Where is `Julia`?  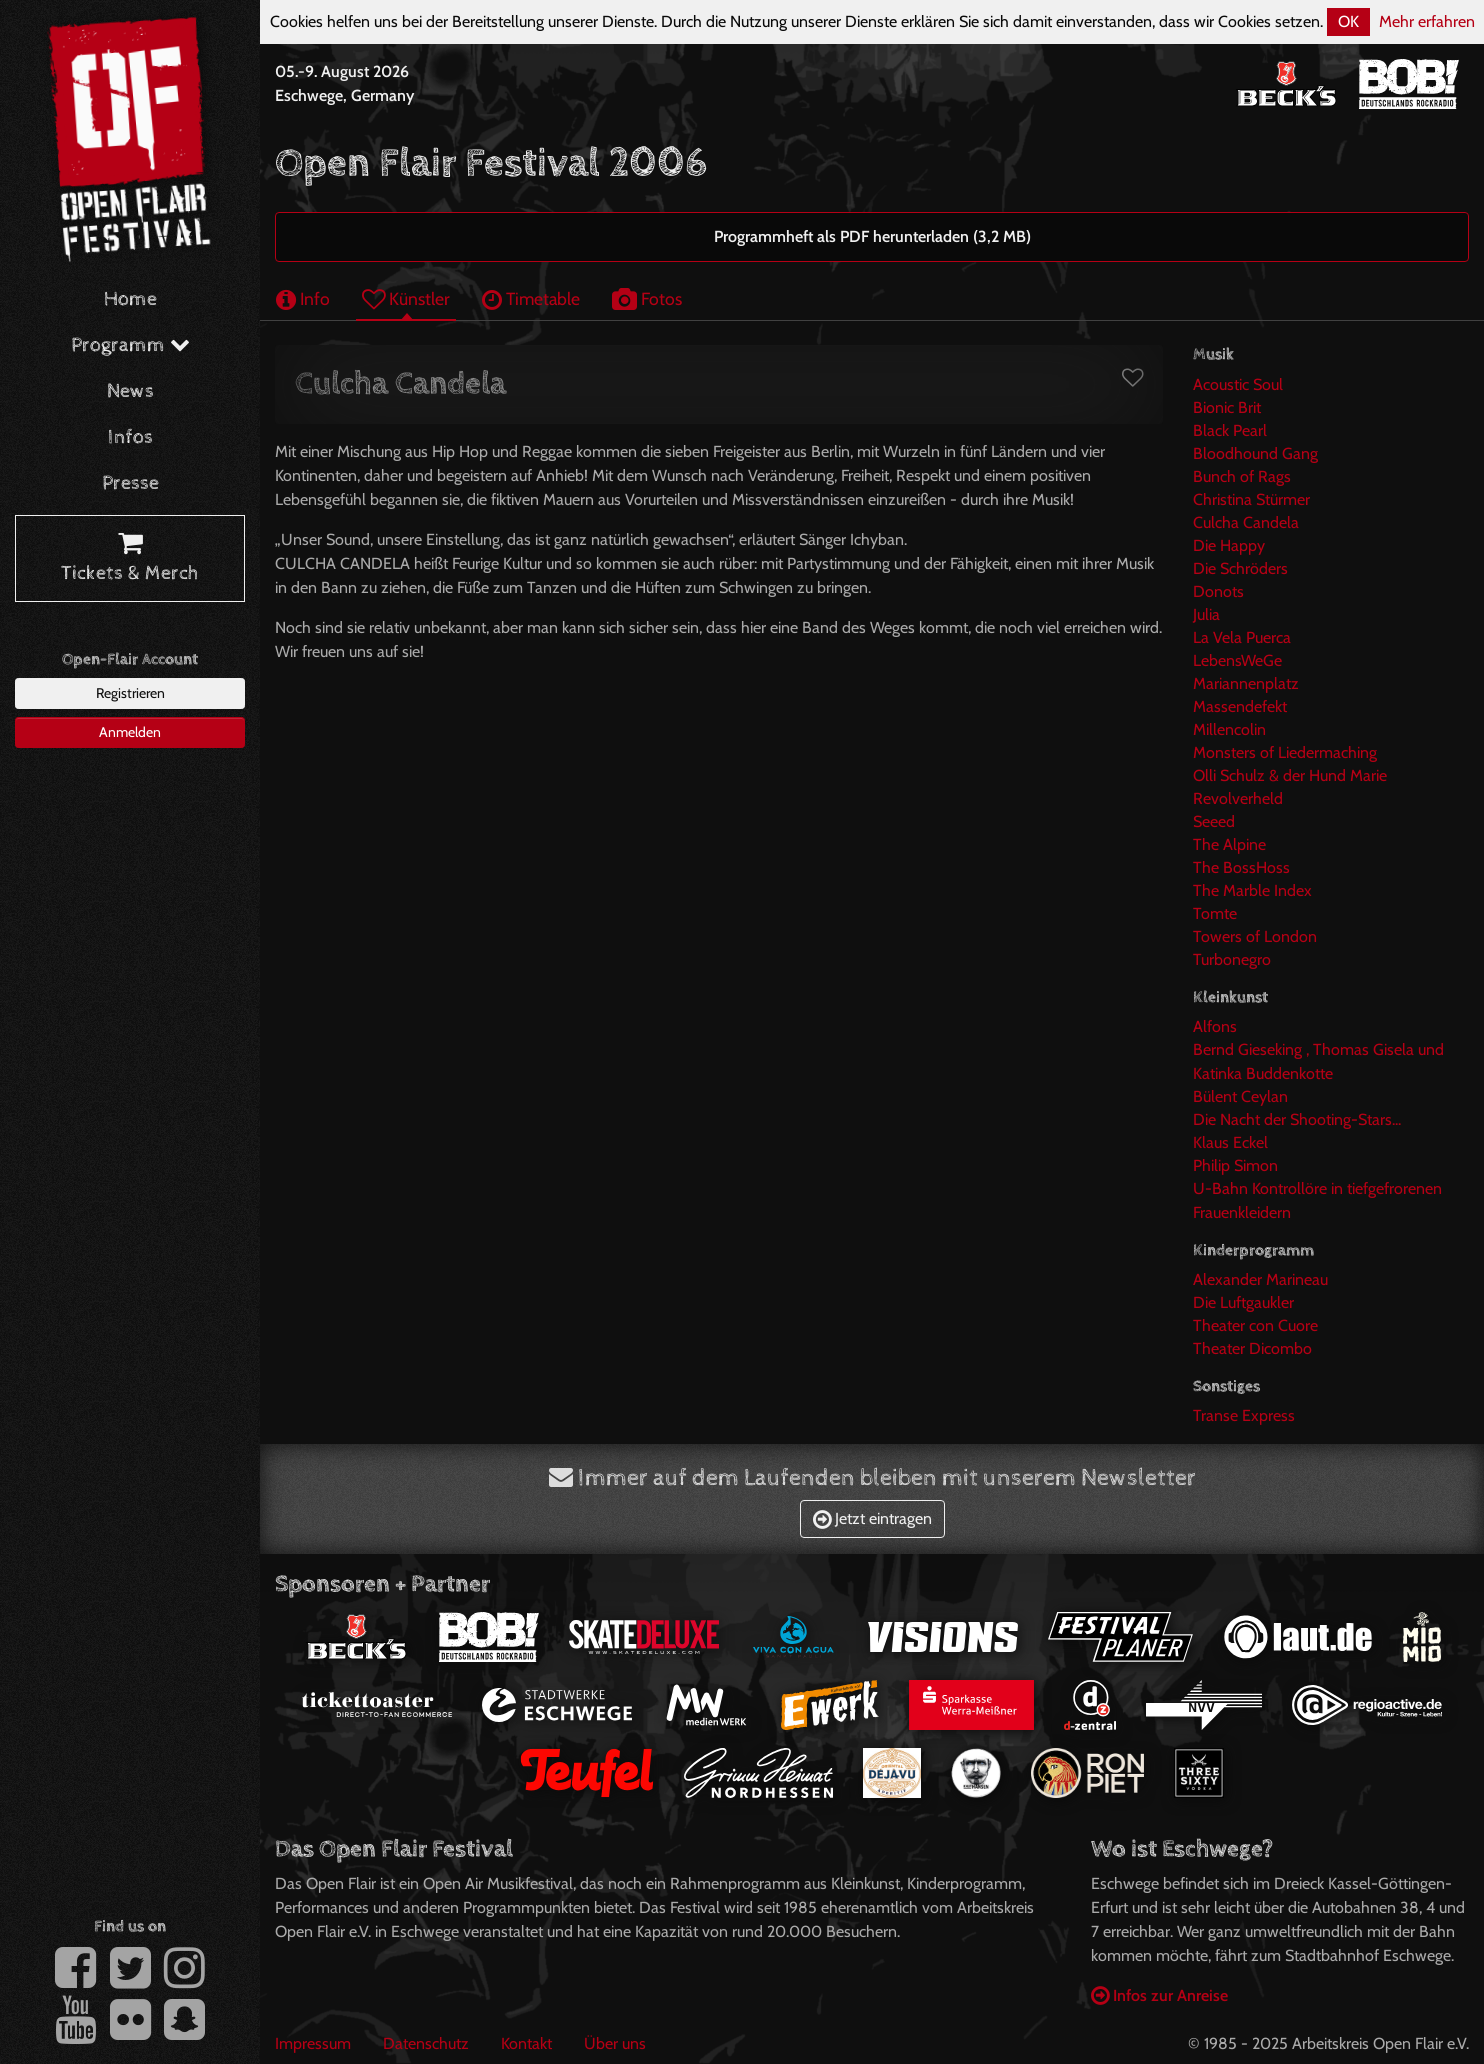
Julia is located at coordinates (1206, 614).